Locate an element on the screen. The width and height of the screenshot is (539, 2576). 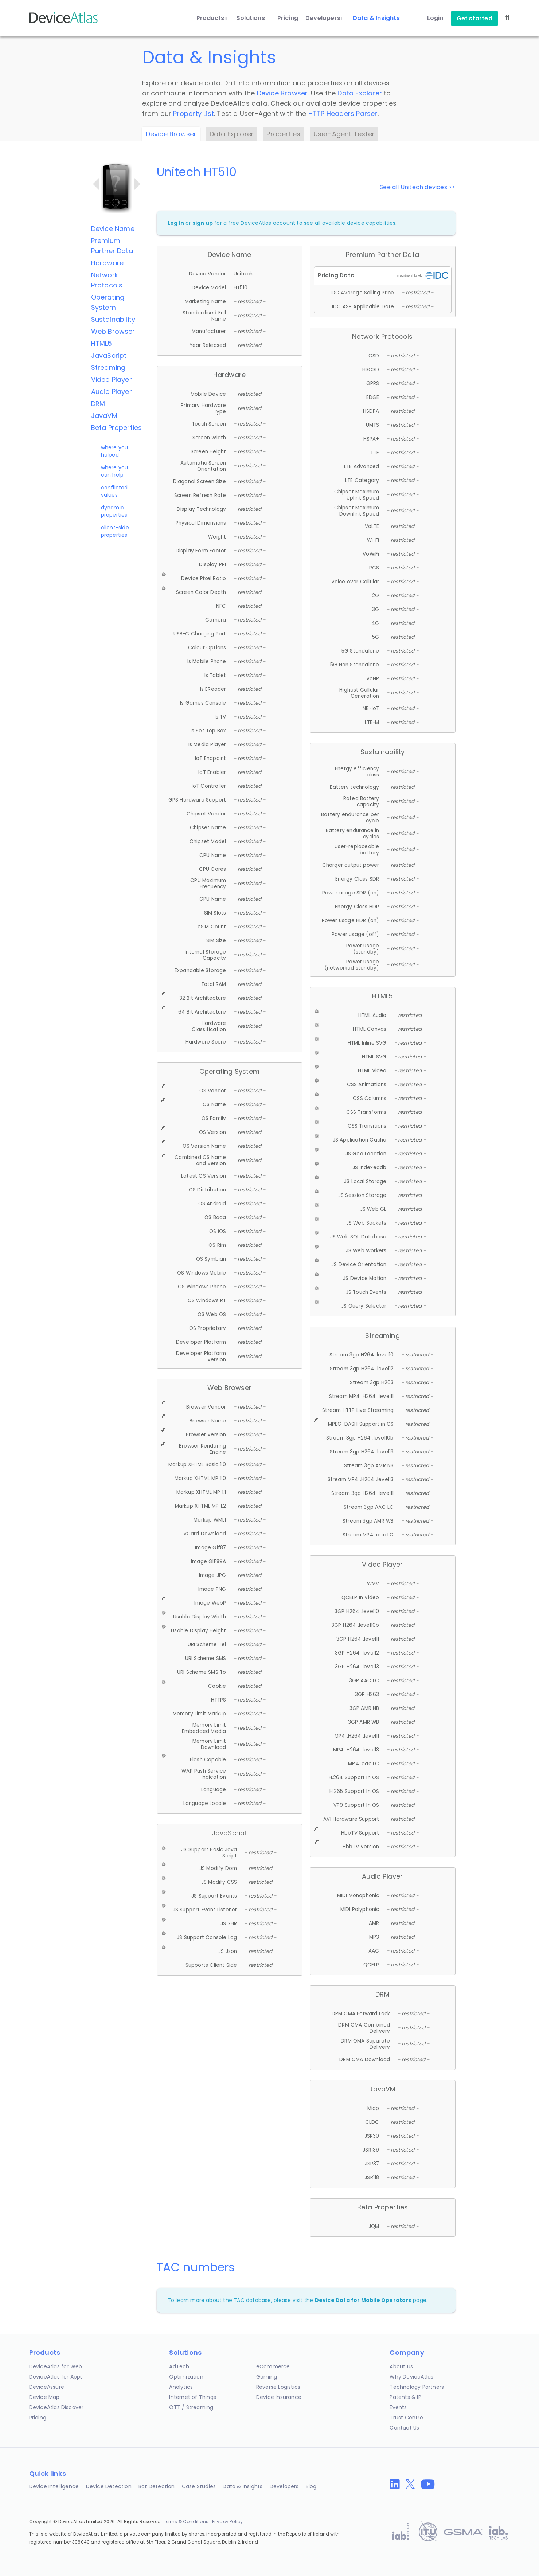
Solutions is located at coordinates (252, 18).